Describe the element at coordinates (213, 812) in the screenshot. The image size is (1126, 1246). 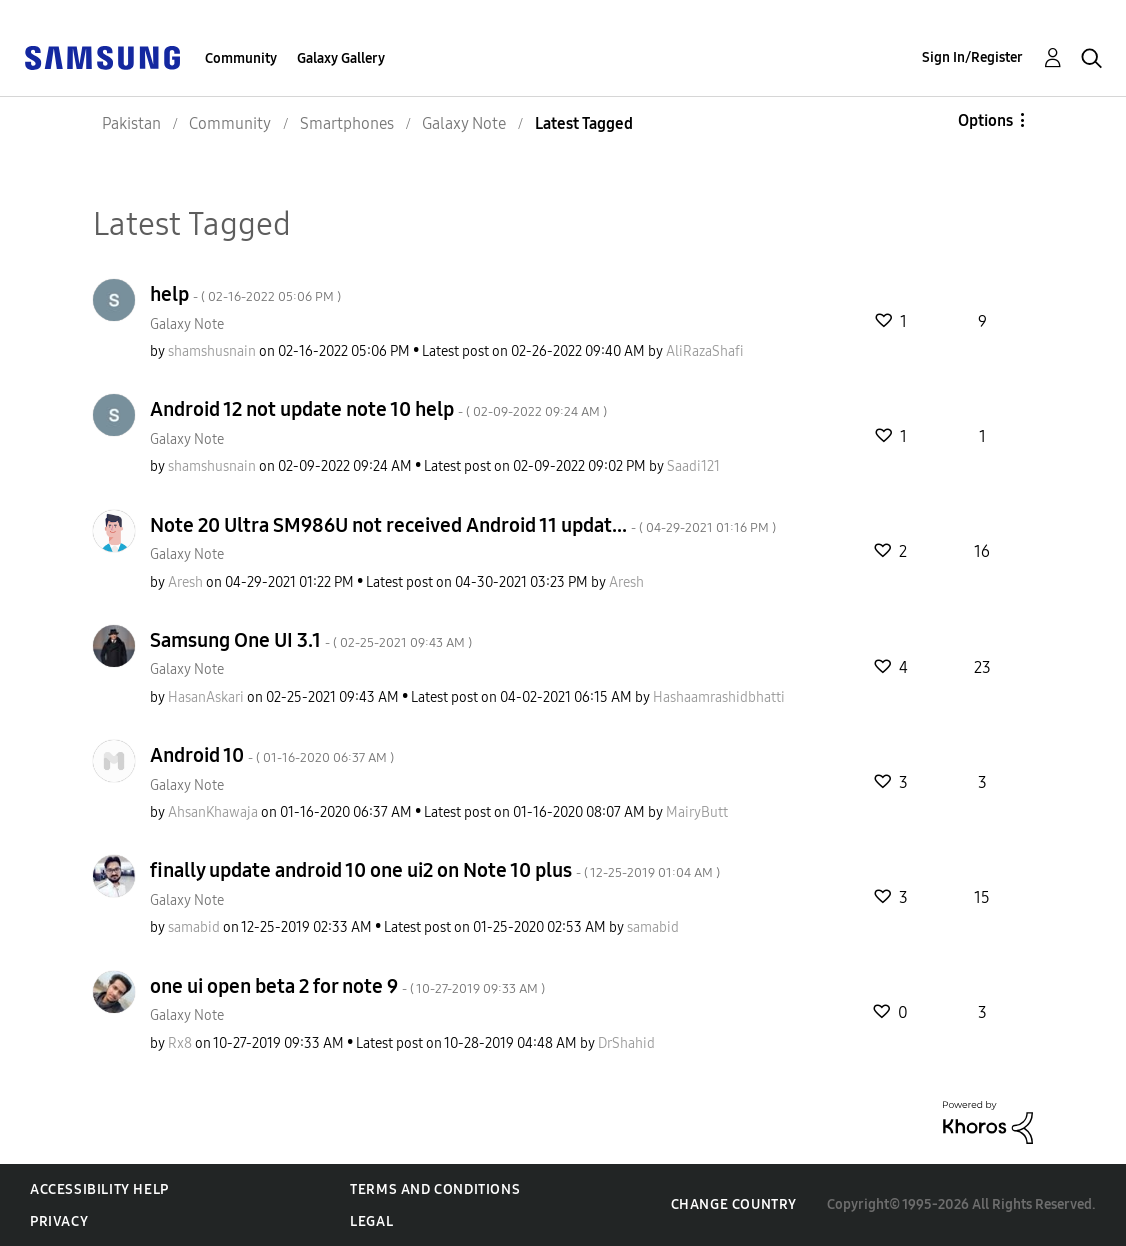
I see `[View Profile of AhsanKhawaja]` at that location.